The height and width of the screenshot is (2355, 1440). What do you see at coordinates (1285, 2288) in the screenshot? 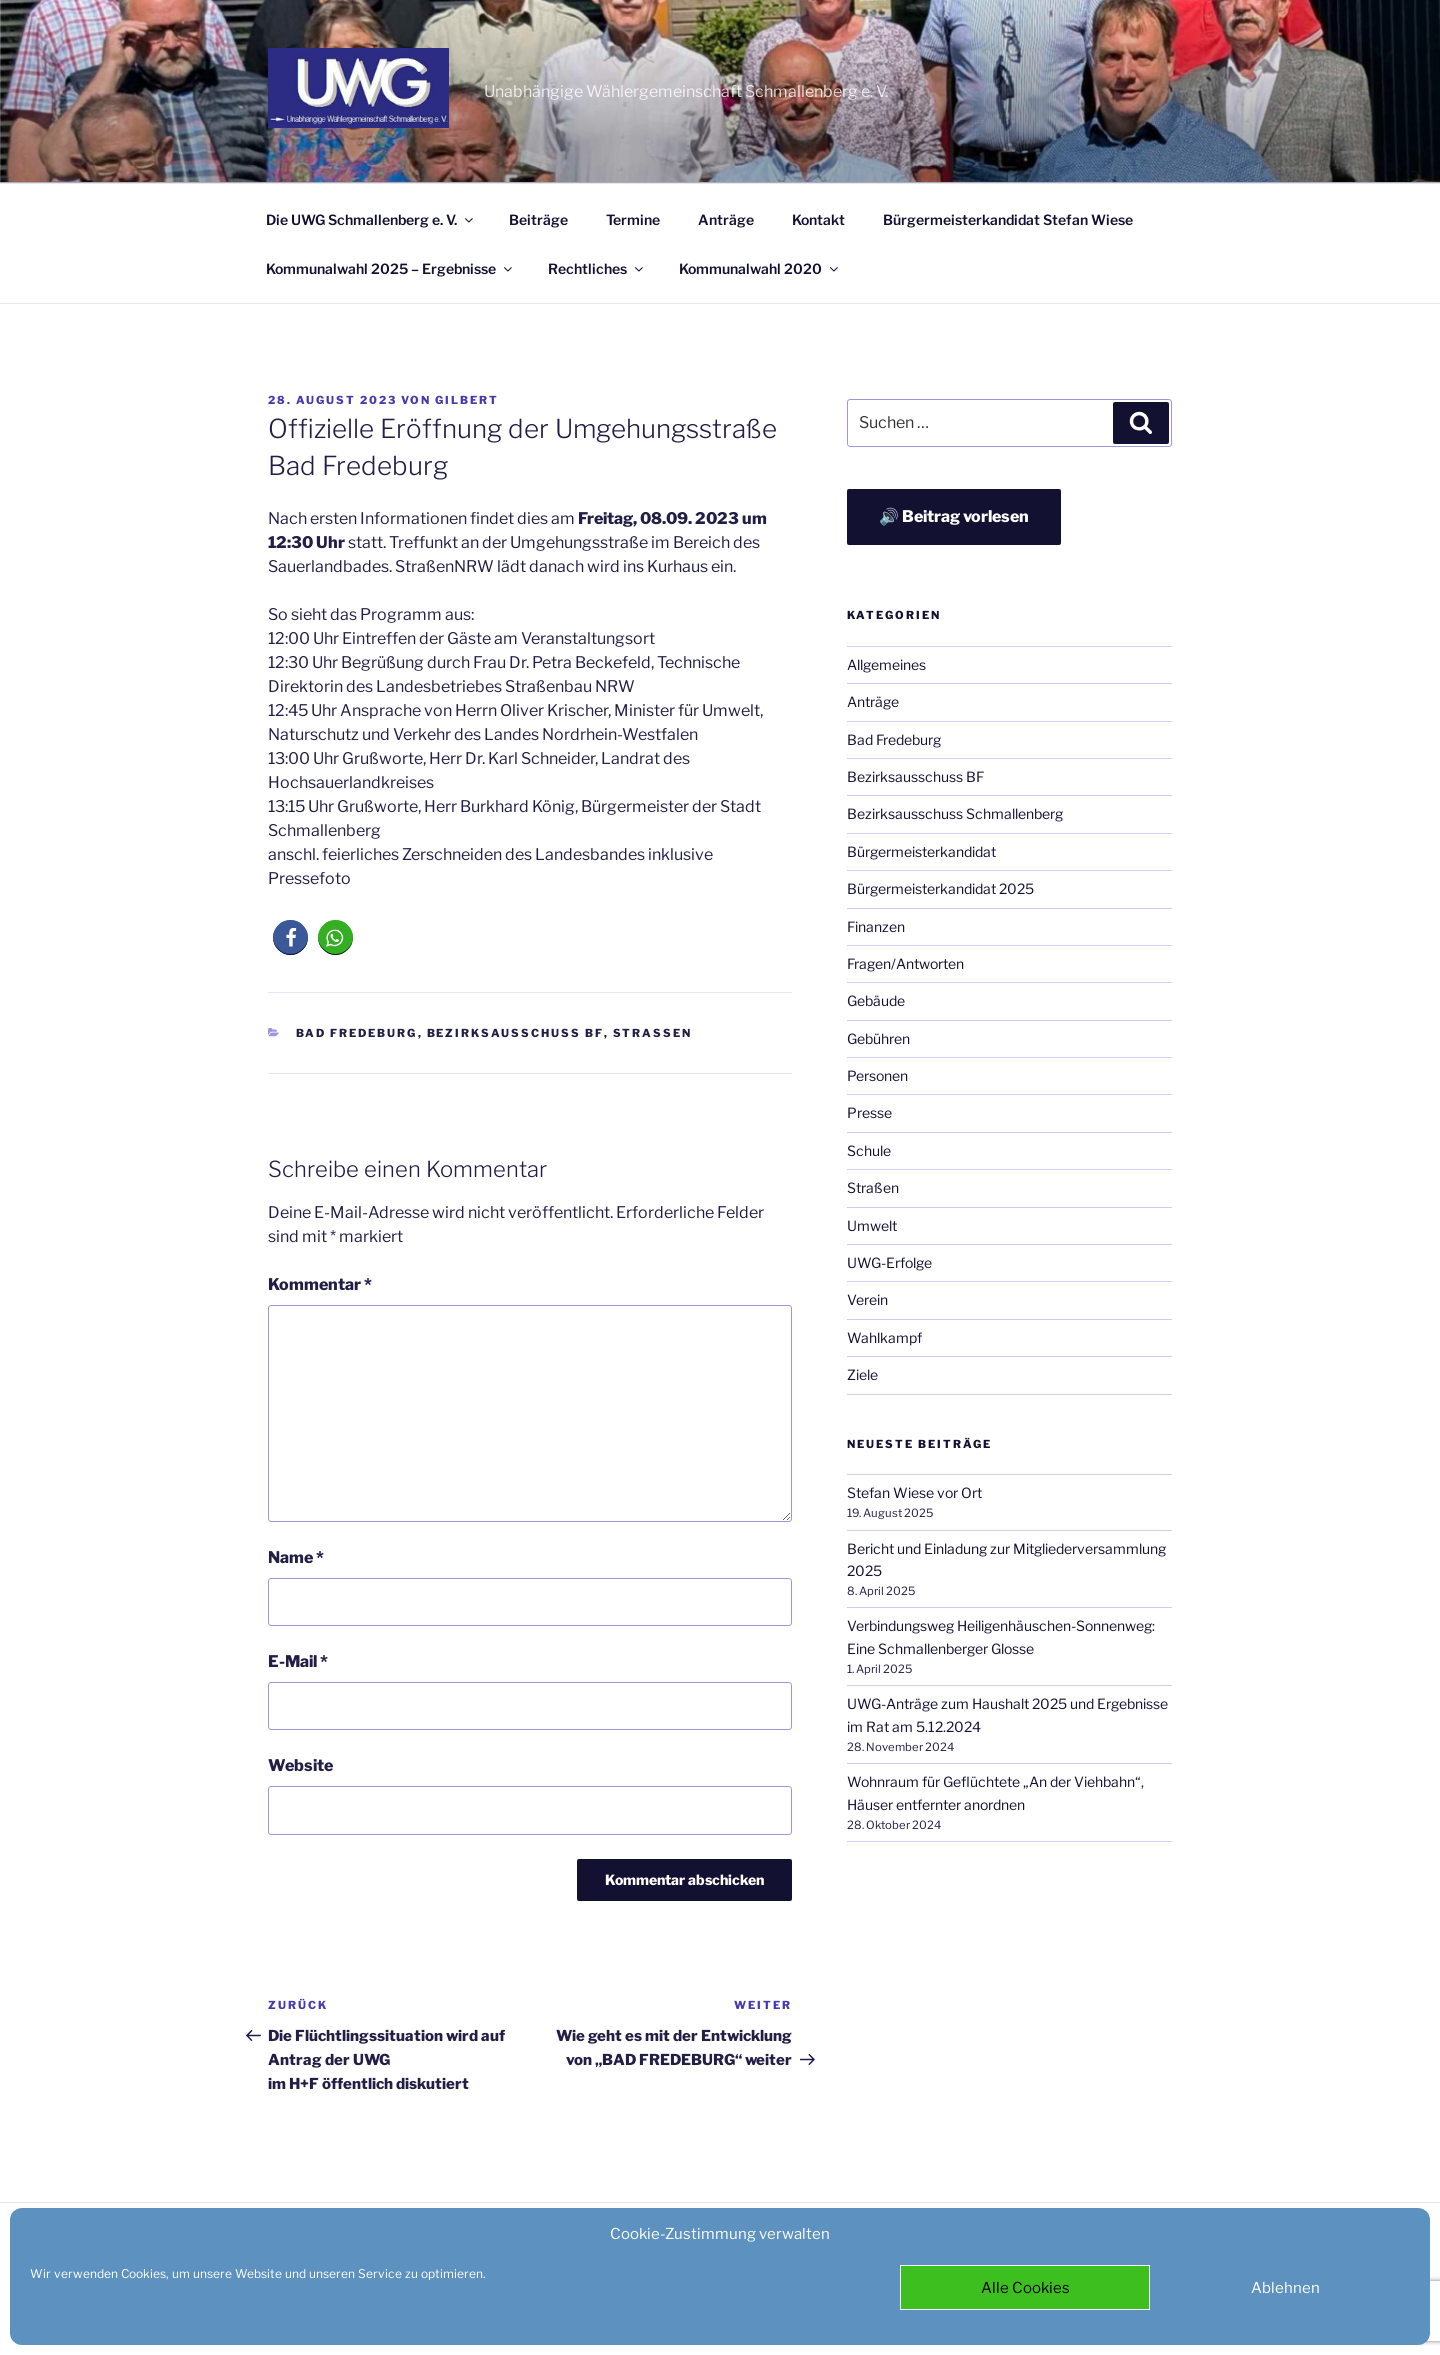
I see `Ablehnen` at bounding box center [1285, 2288].